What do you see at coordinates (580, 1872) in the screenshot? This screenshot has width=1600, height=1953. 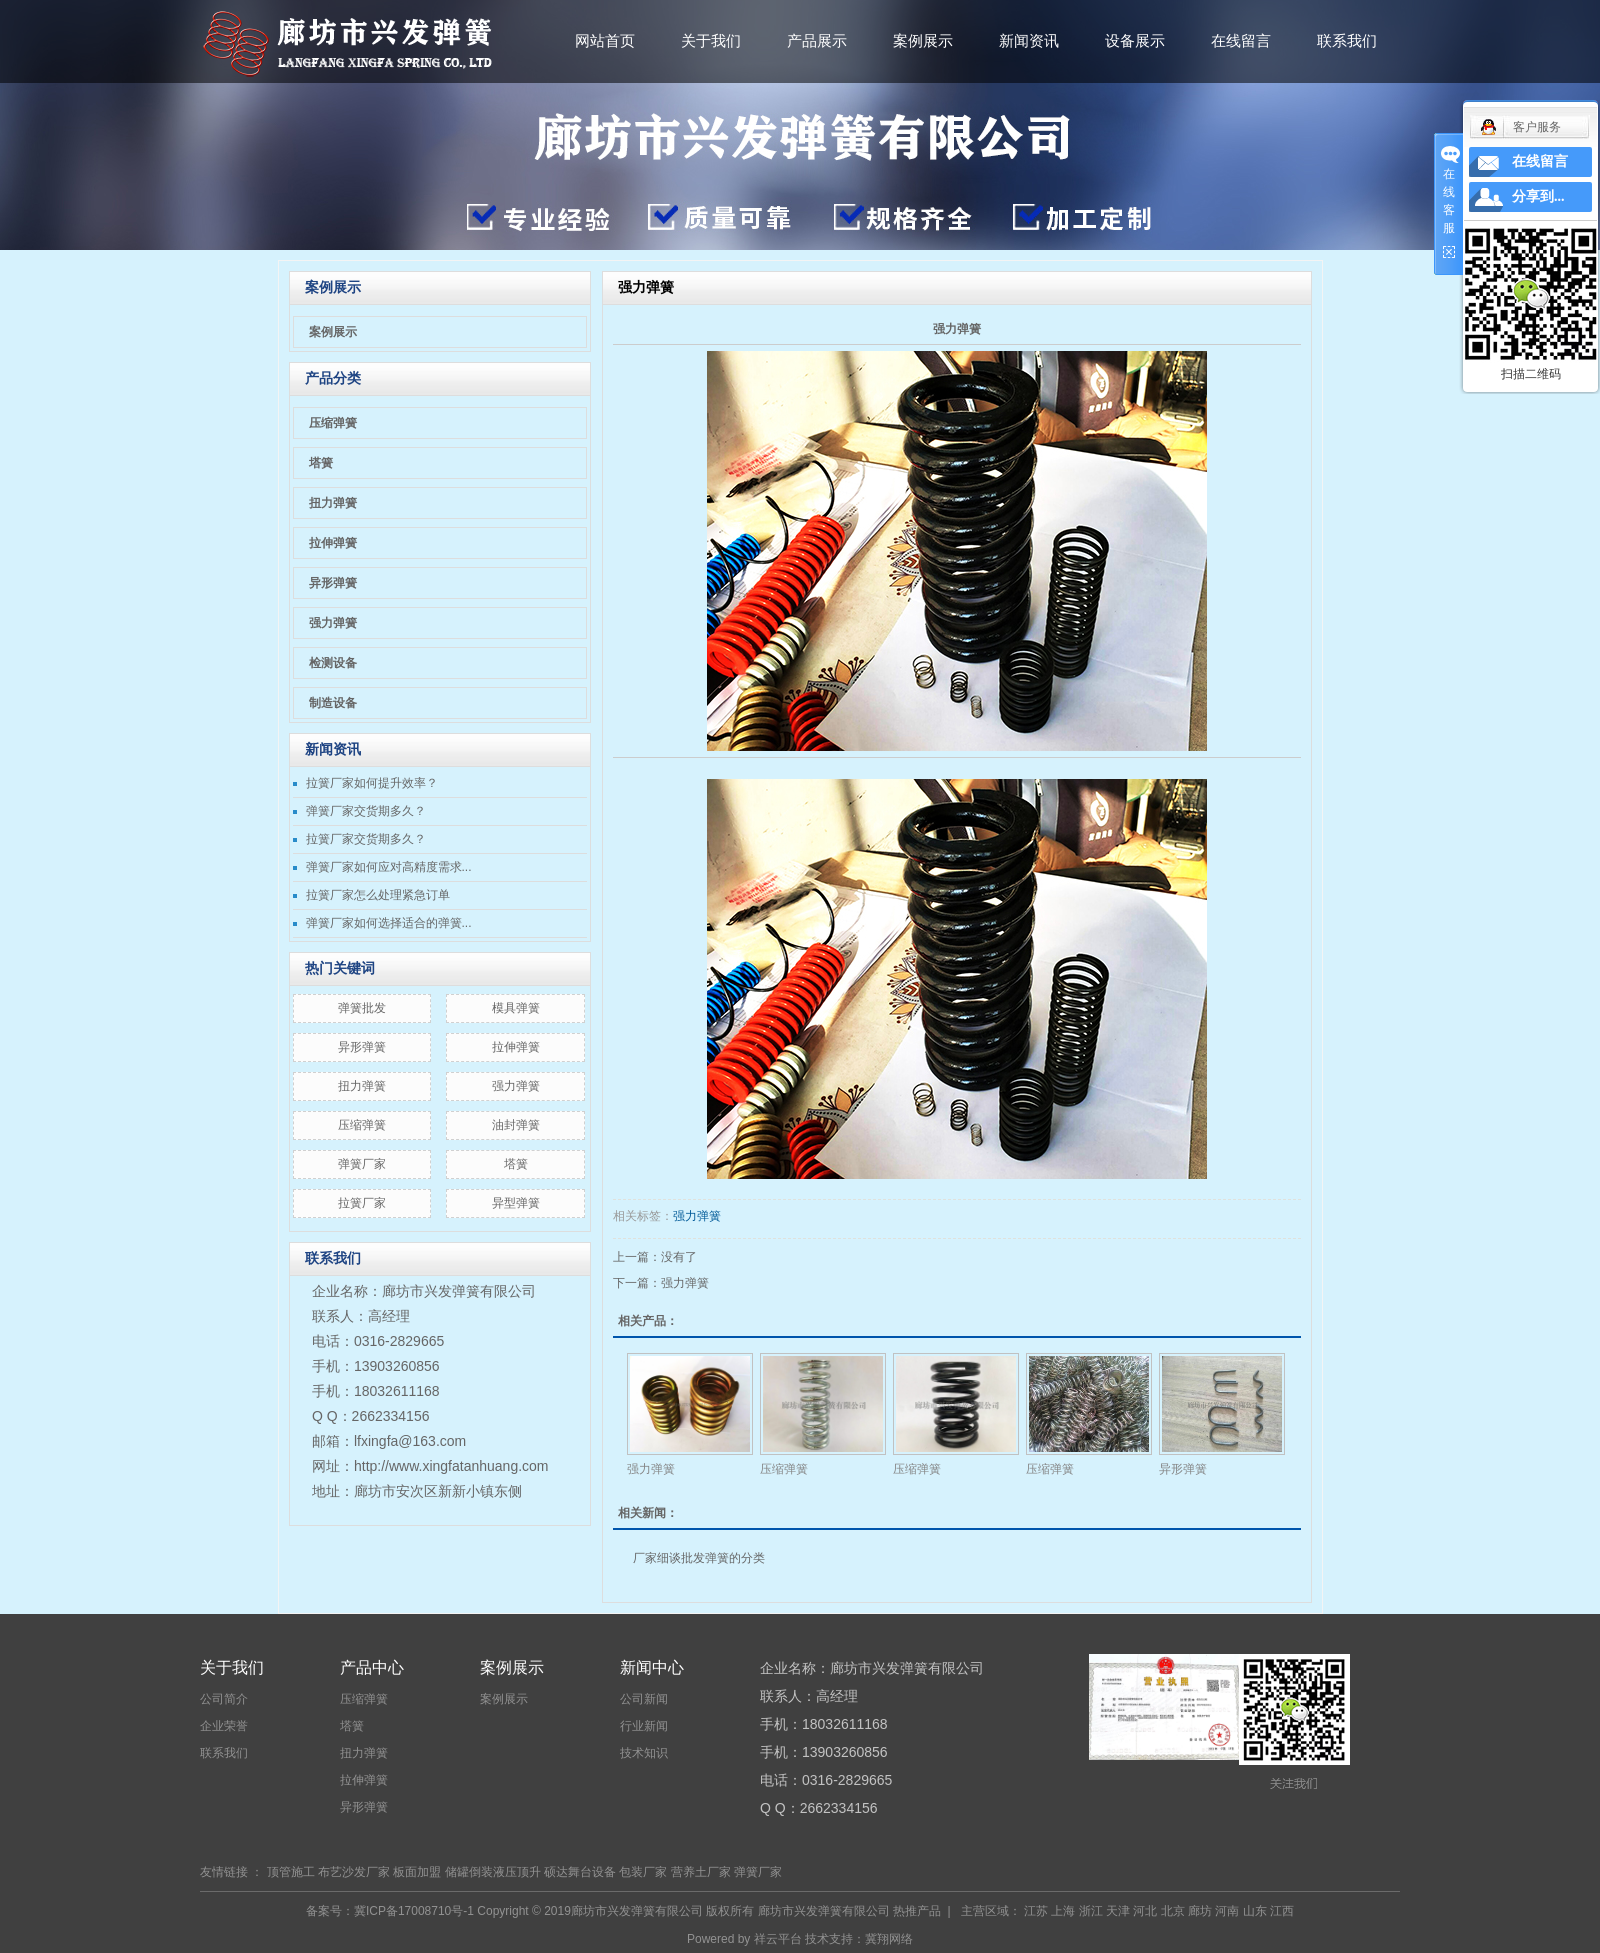 I see `硕达舞台设备` at bounding box center [580, 1872].